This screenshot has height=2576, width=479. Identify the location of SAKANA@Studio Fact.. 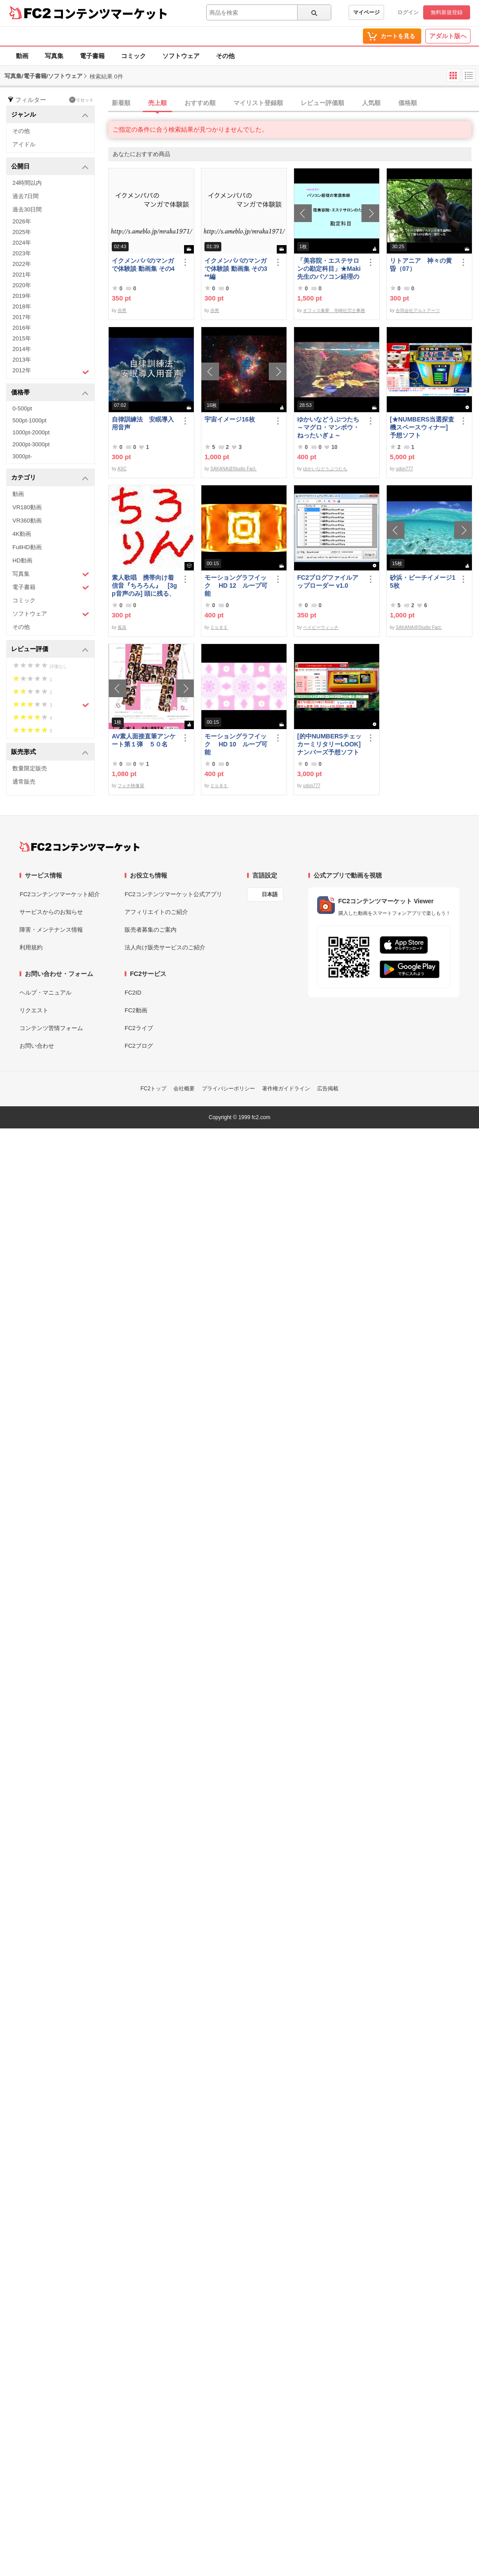
(233, 468).